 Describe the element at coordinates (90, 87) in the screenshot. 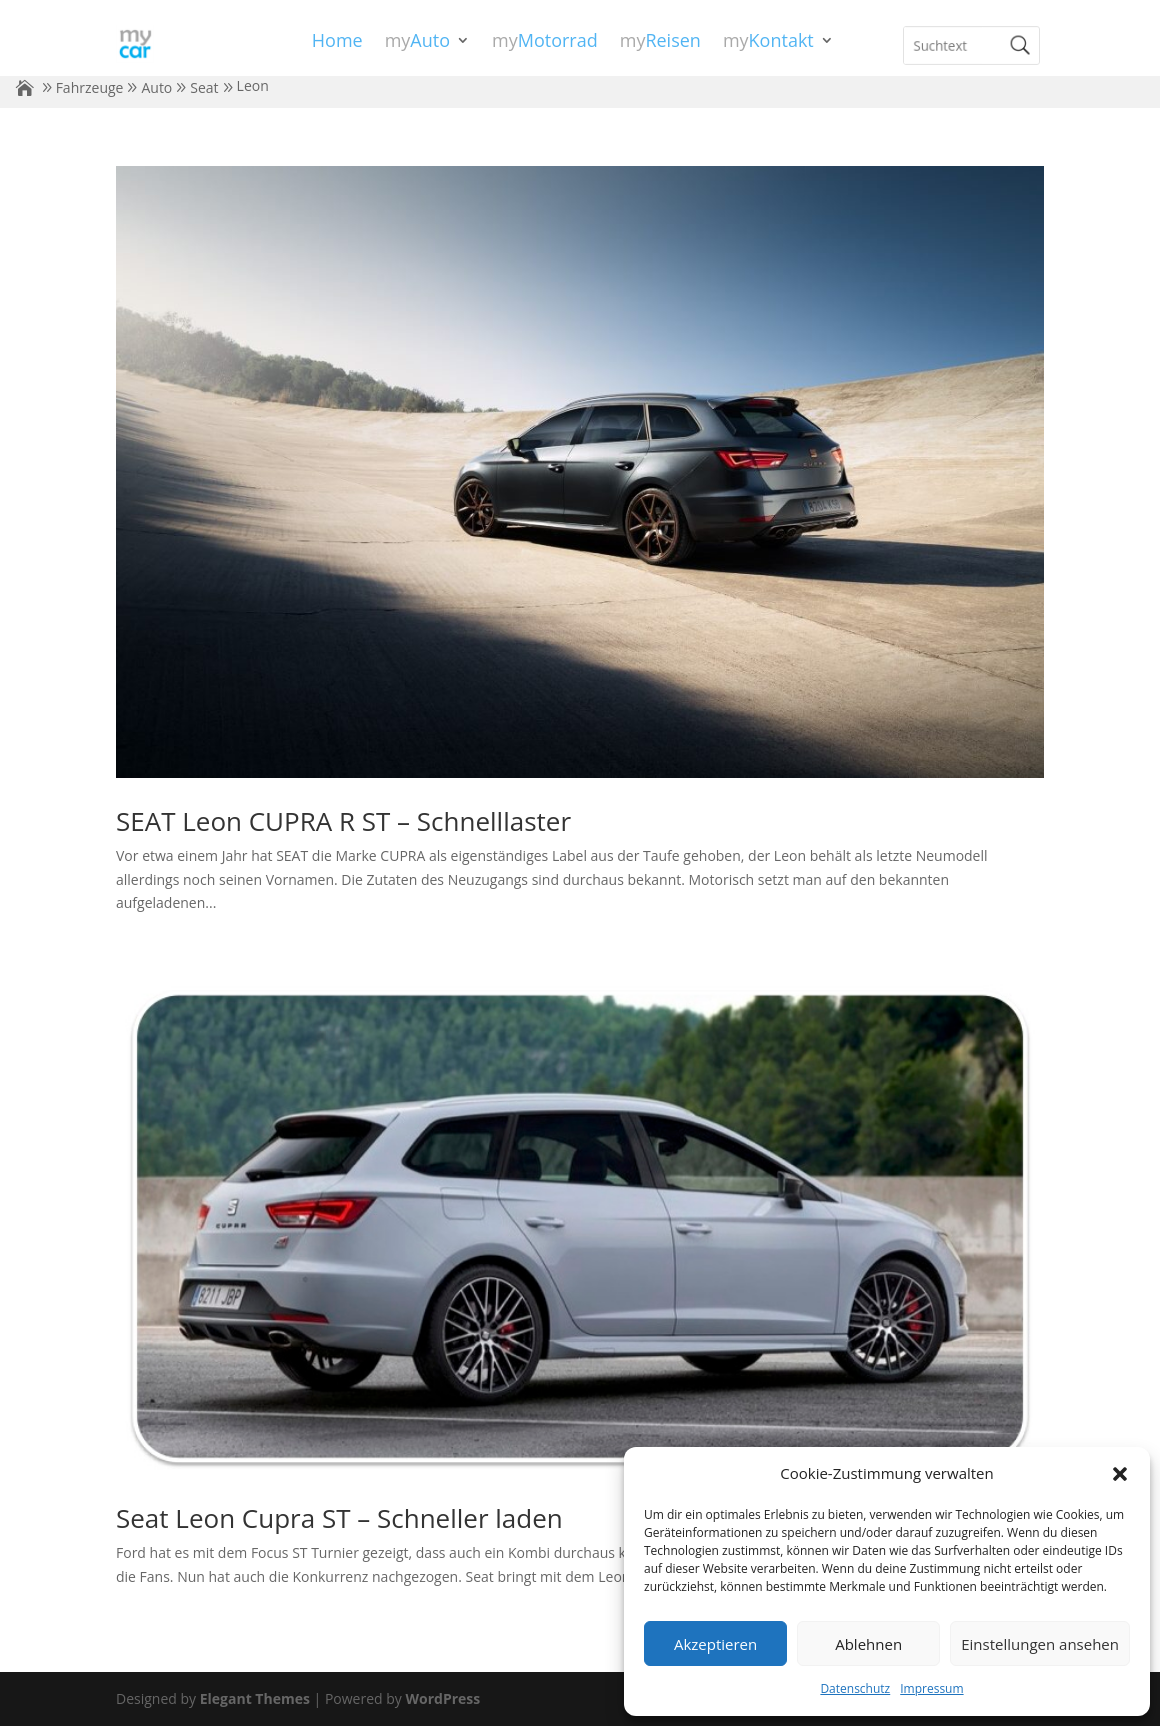

I see `Fahrzeuge` at that location.